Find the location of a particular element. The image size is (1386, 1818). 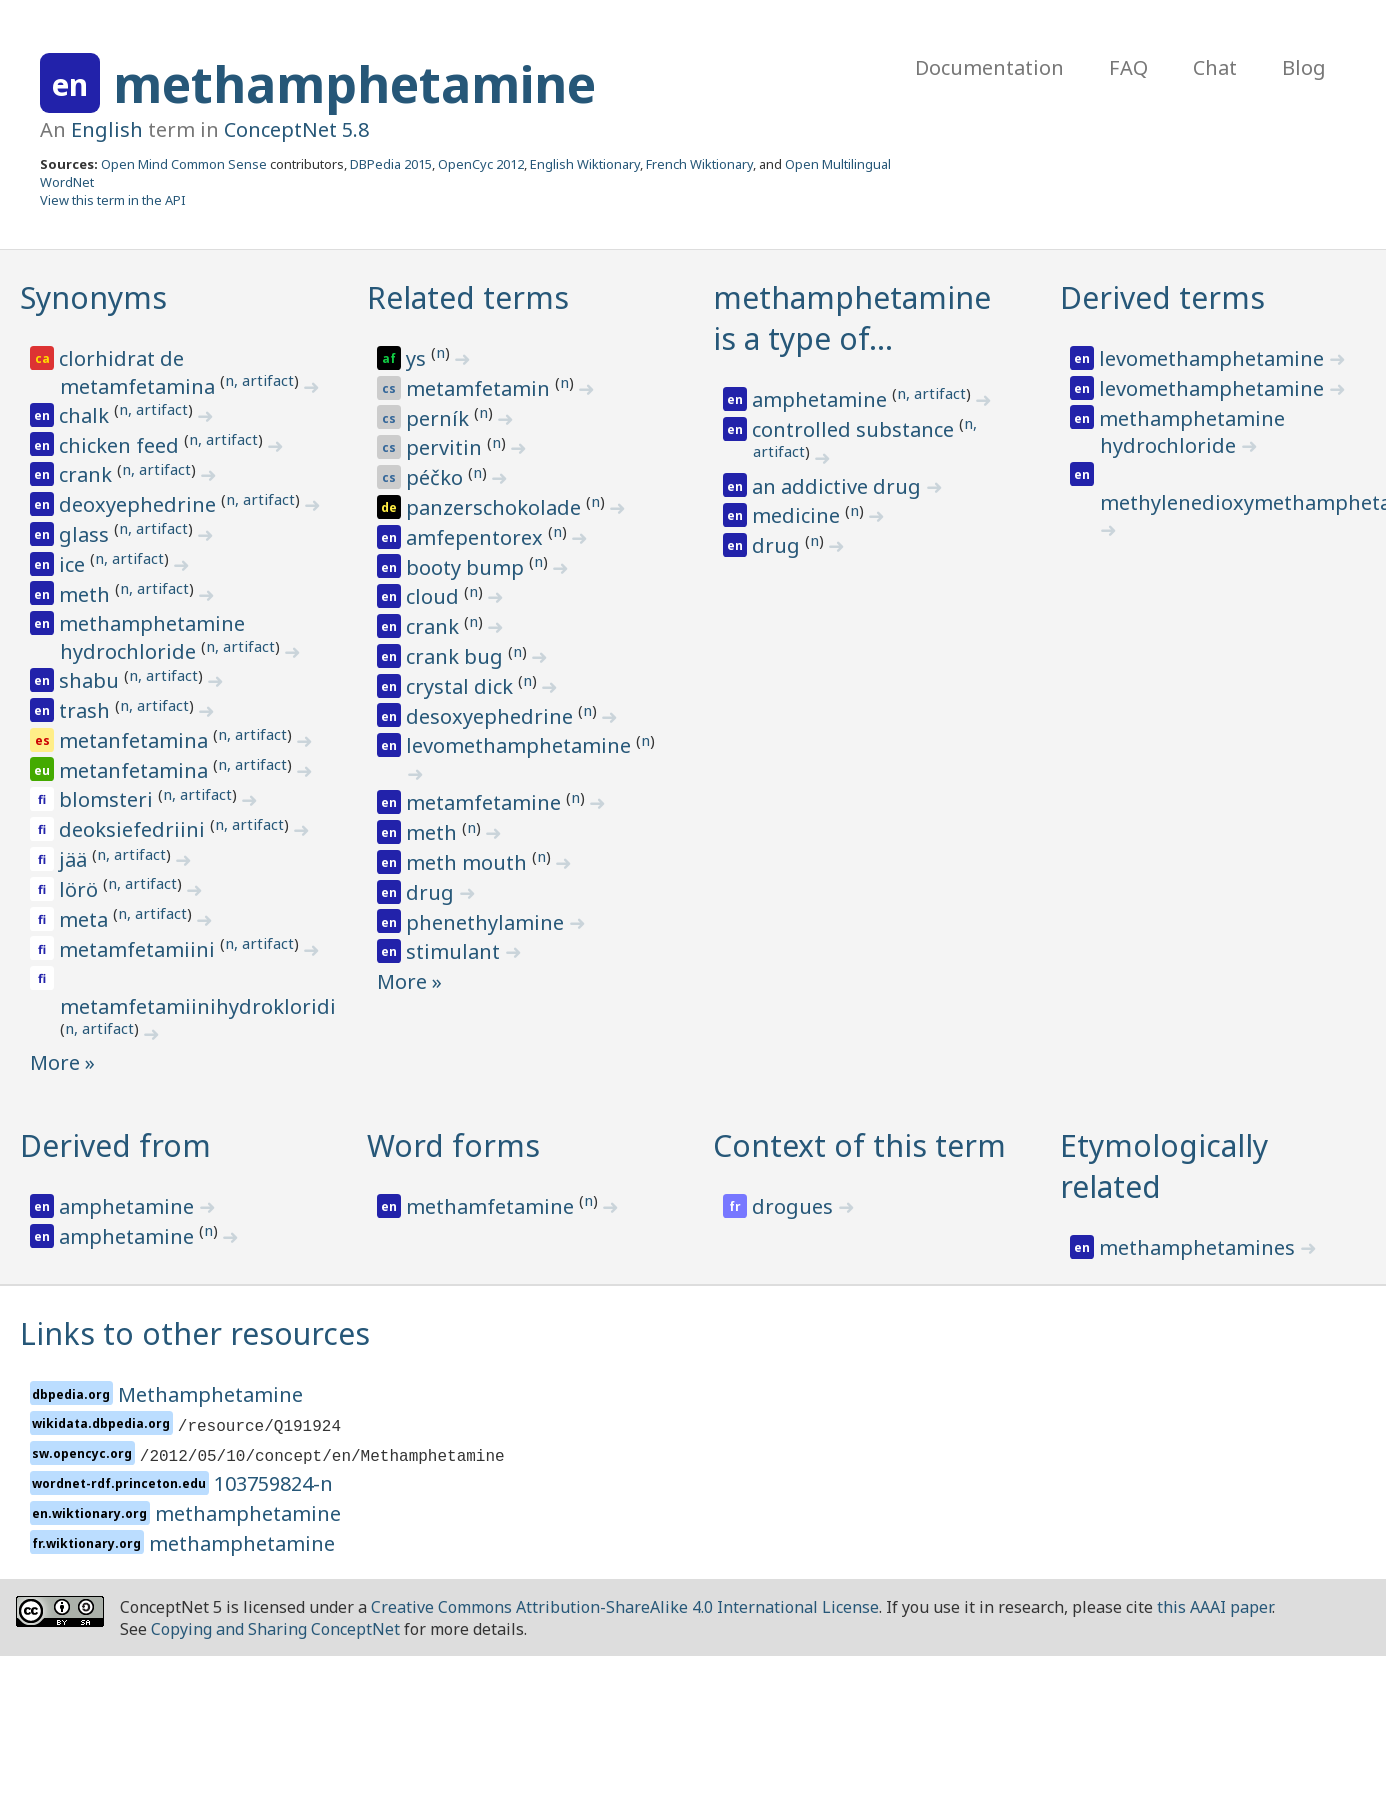

Chat is located at coordinates (1215, 67).